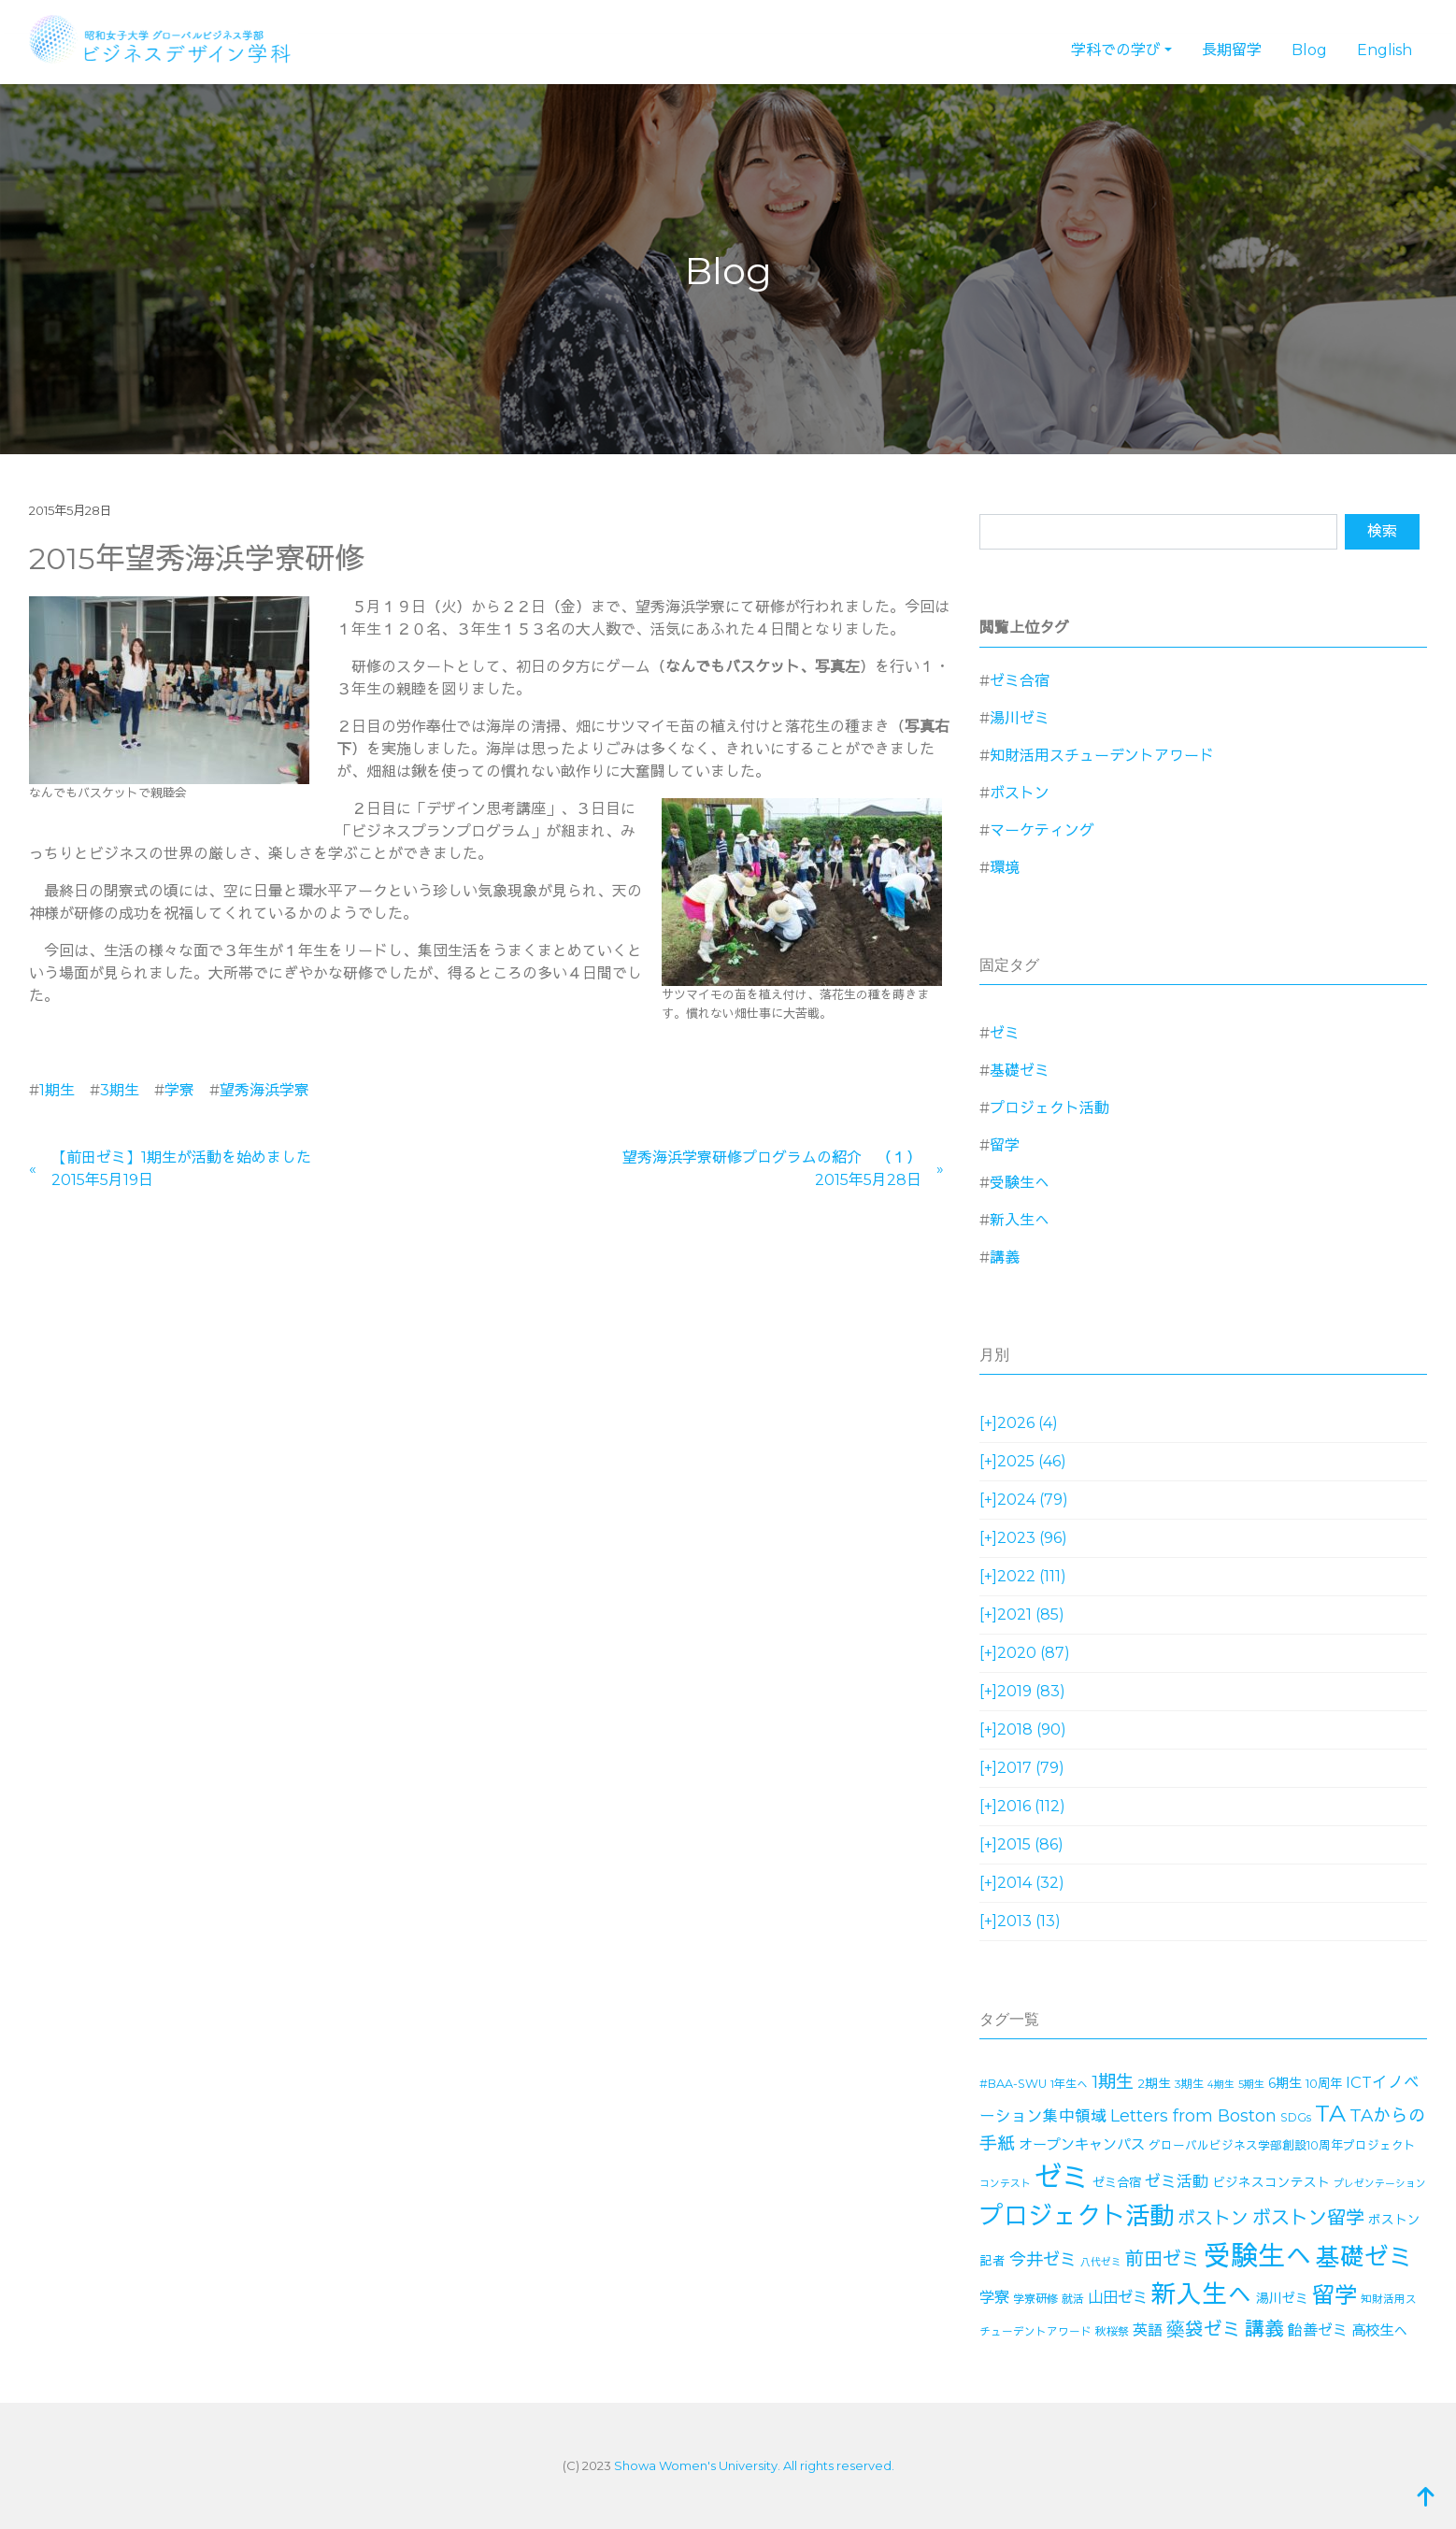  What do you see at coordinates (1069, 2084) in the screenshot?
I see `1年生へ [1年生へ (14個の項目)]` at bounding box center [1069, 2084].